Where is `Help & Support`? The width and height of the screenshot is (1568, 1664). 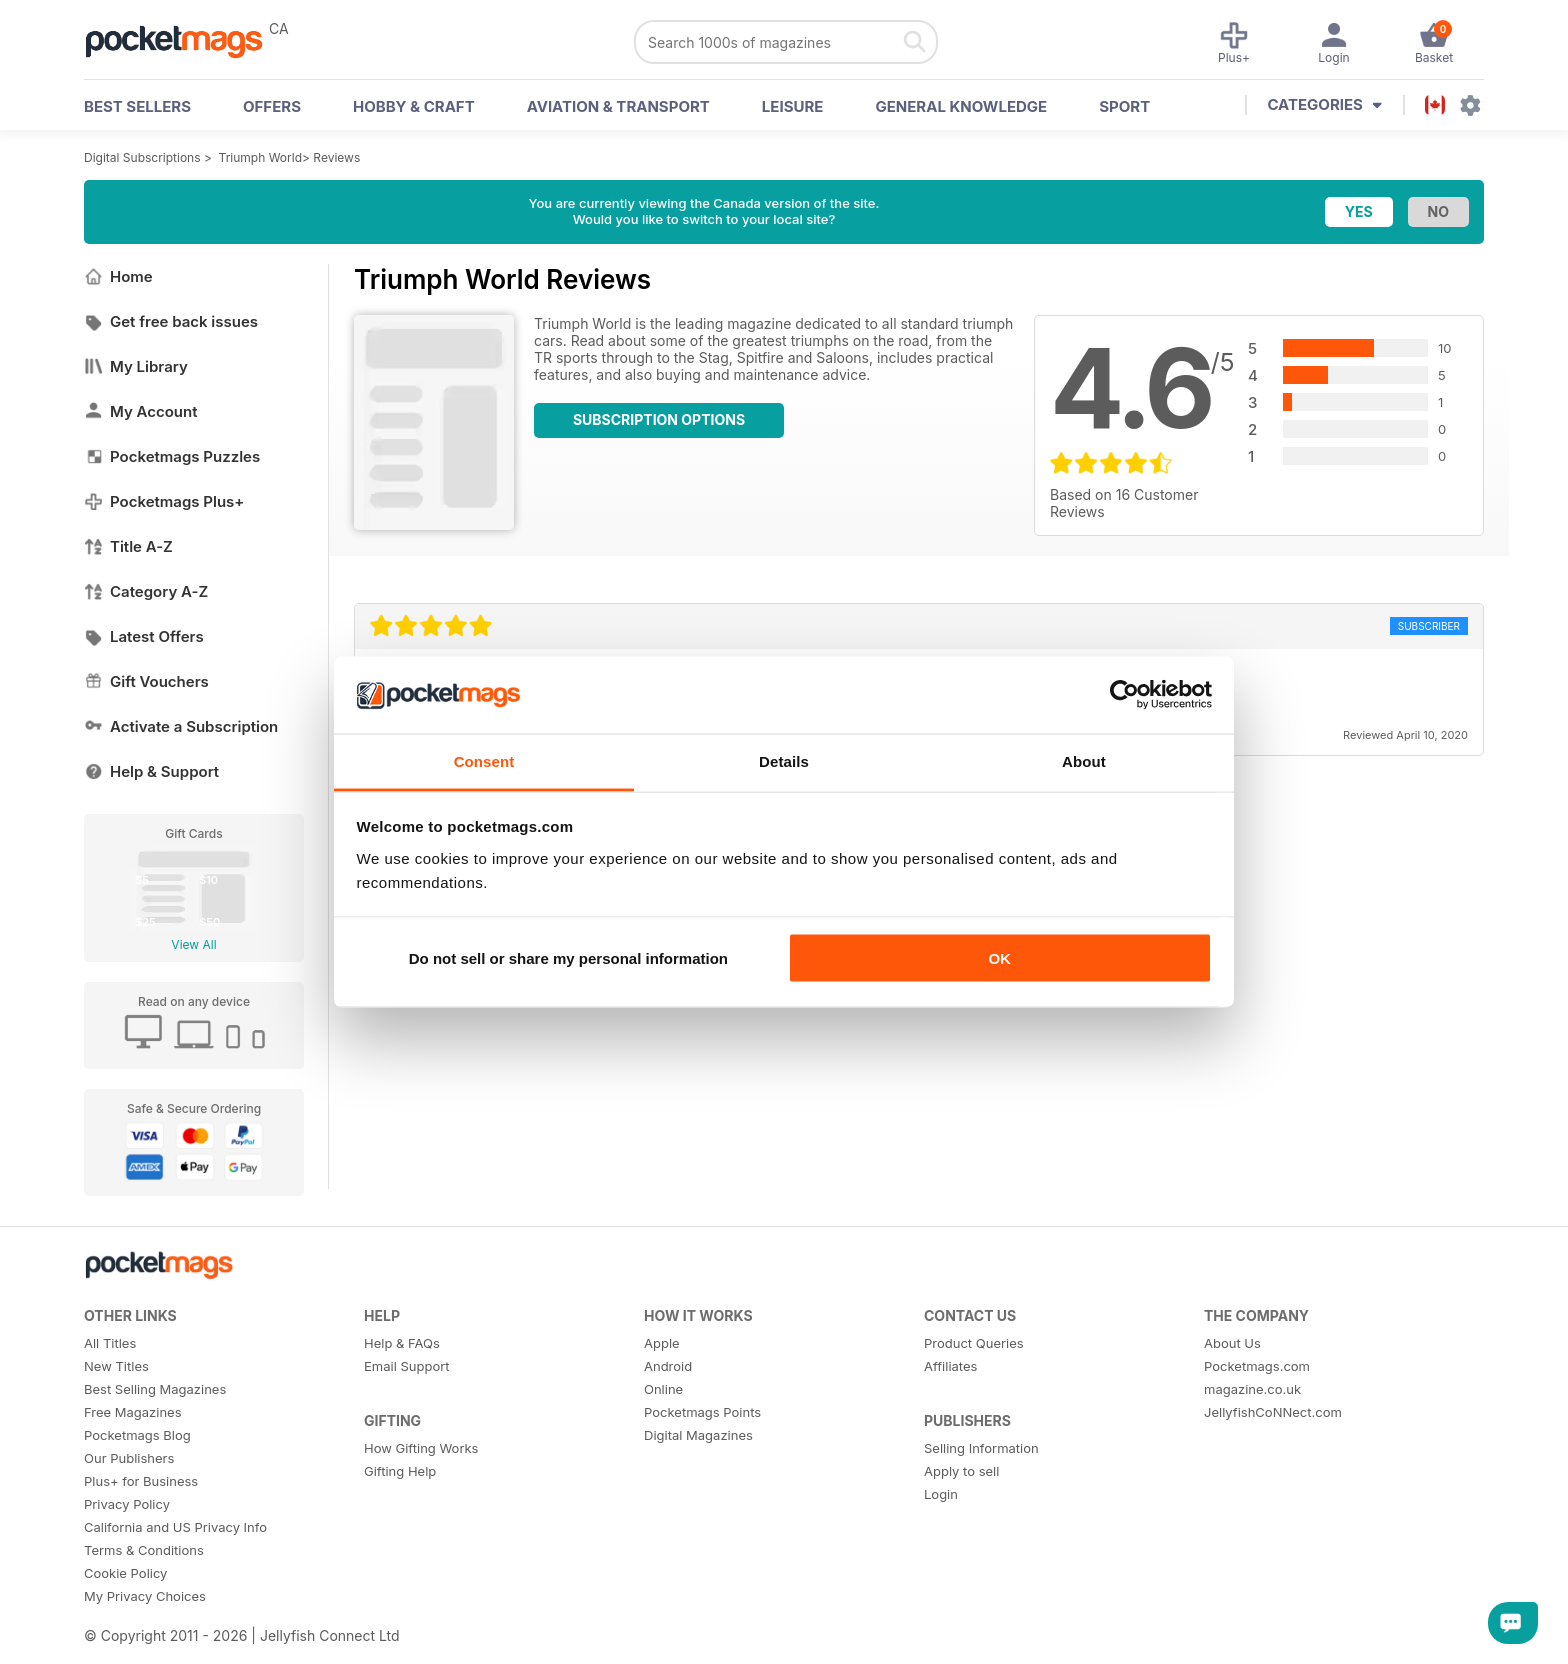 Help & Support is located at coordinates (151, 771).